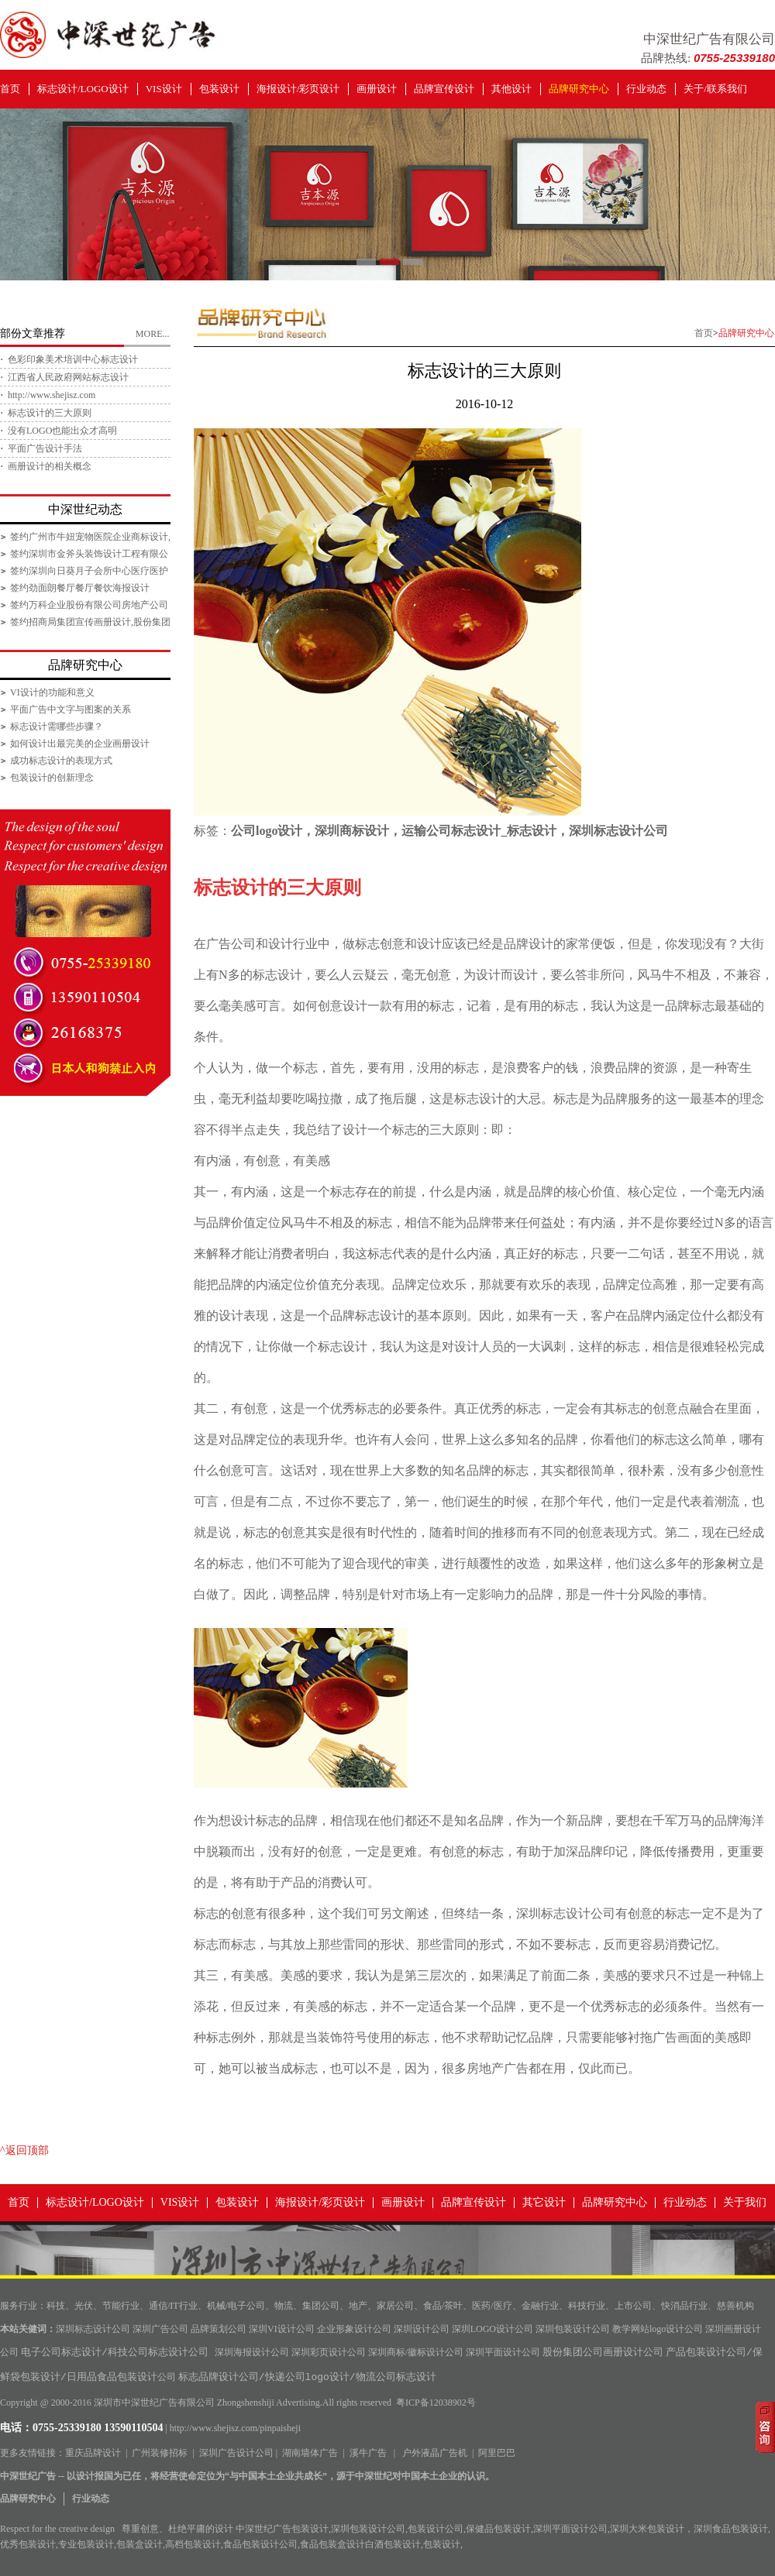  Describe the element at coordinates (52, 692) in the screenshot. I see `VI设计的功能和意义` at that location.